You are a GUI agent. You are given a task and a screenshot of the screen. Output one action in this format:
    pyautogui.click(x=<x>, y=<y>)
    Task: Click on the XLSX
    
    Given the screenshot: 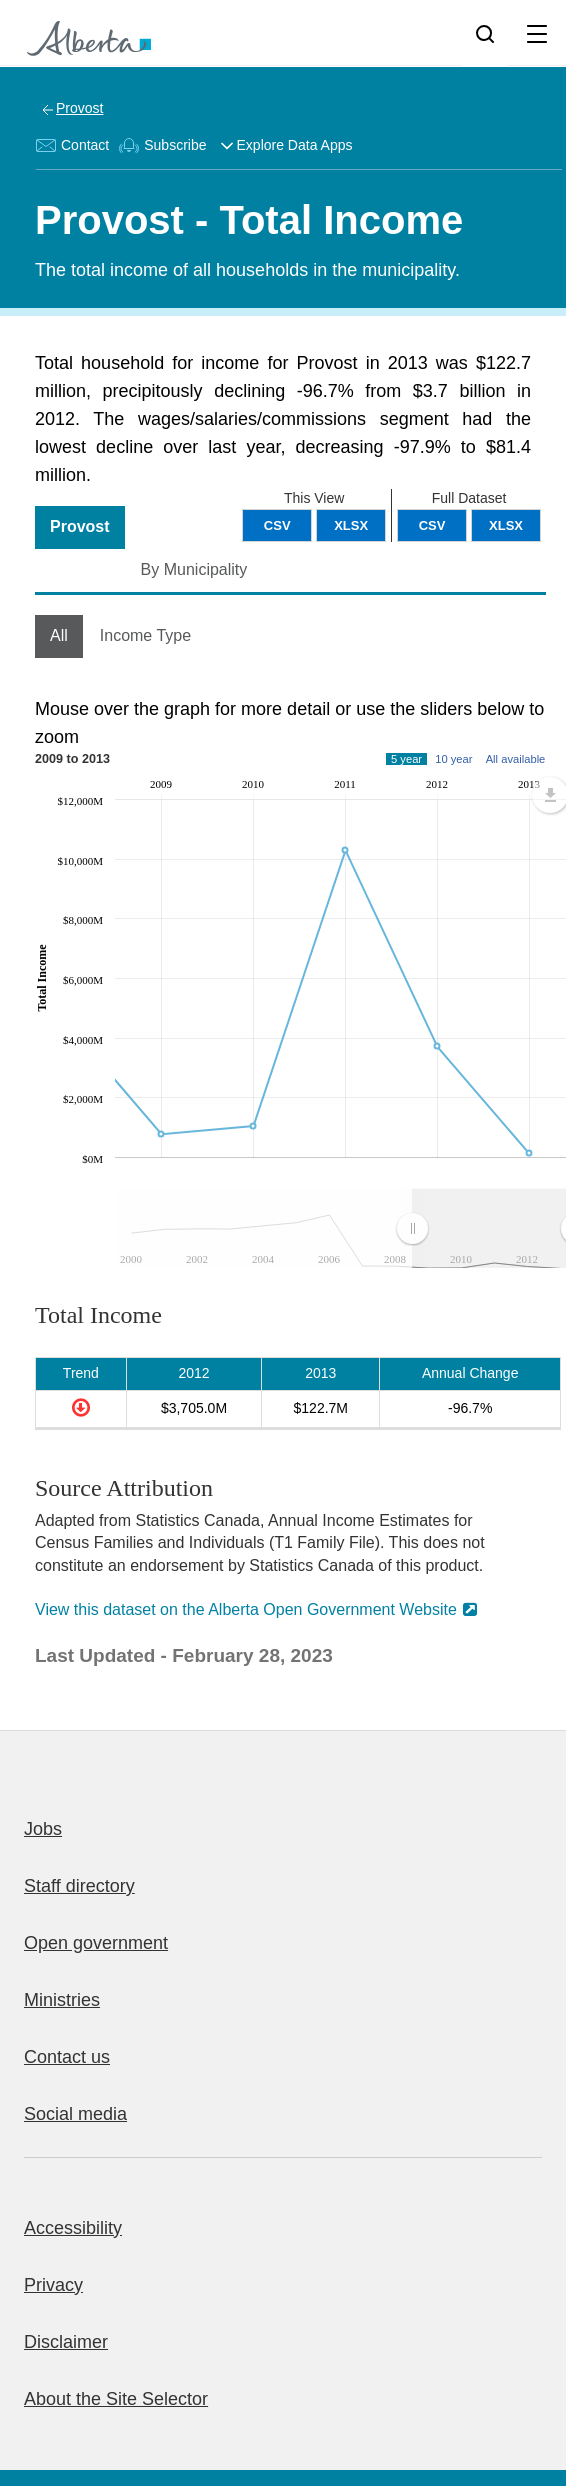 What is the action you would take?
    pyautogui.click(x=506, y=525)
    